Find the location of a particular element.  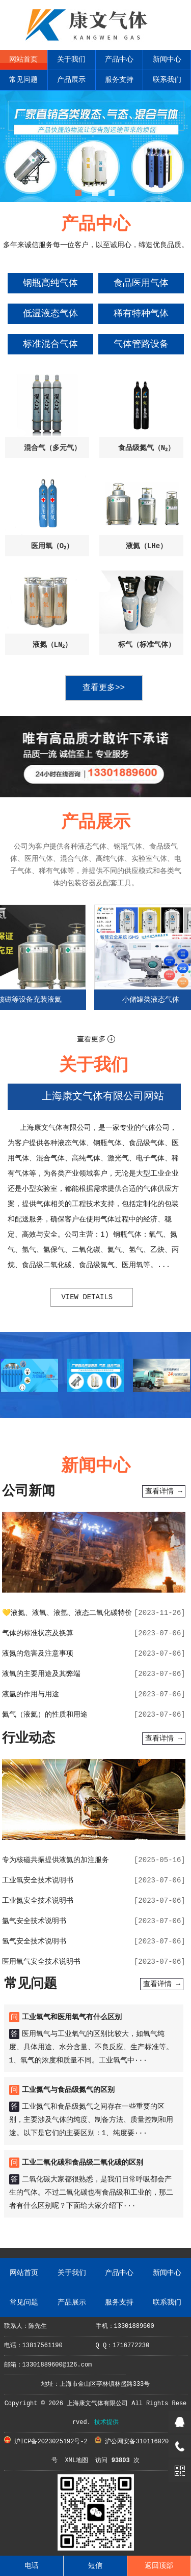

工业氧气和医用氧气有什么区别 is located at coordinates (72, 2017).